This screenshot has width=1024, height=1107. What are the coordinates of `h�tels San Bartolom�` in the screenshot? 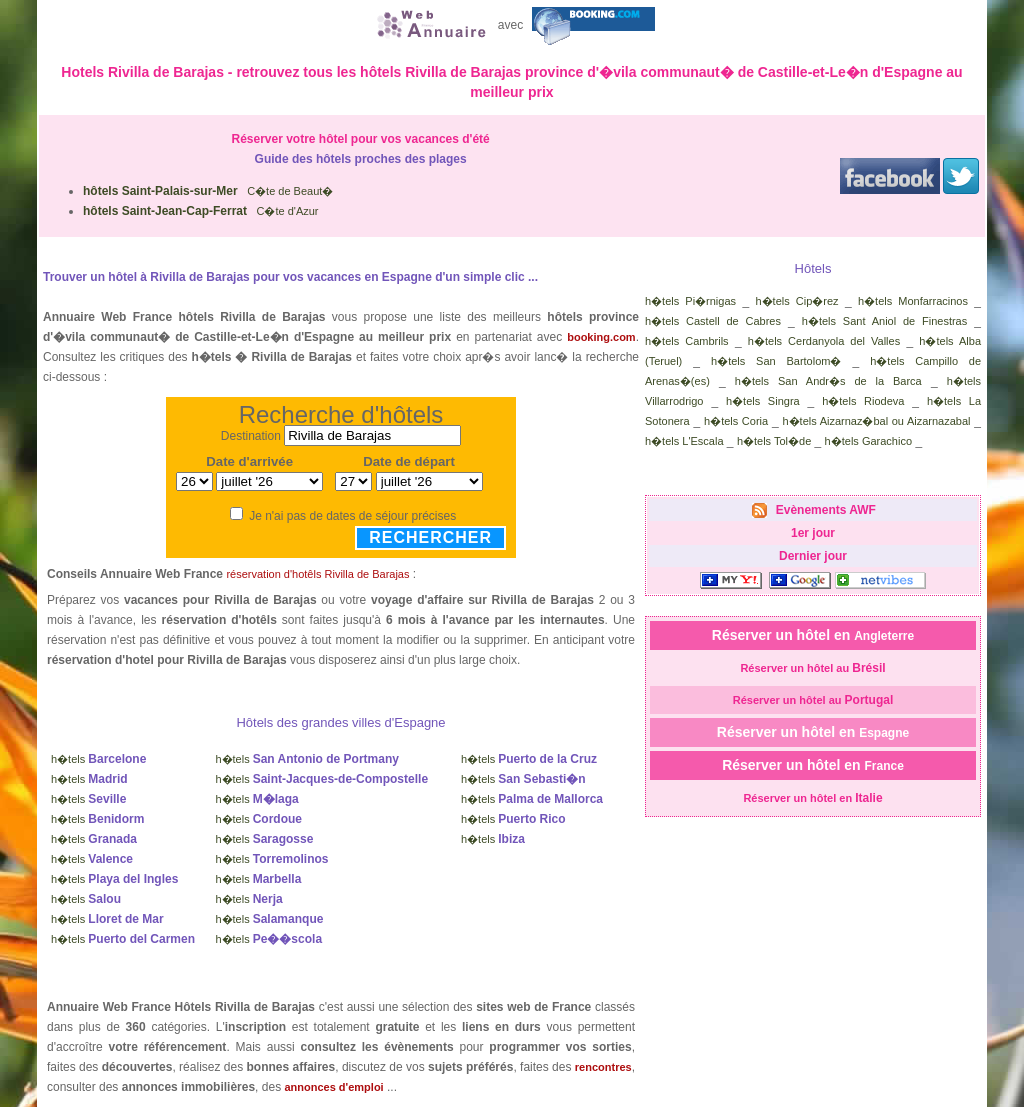 It's located at (776, 361).